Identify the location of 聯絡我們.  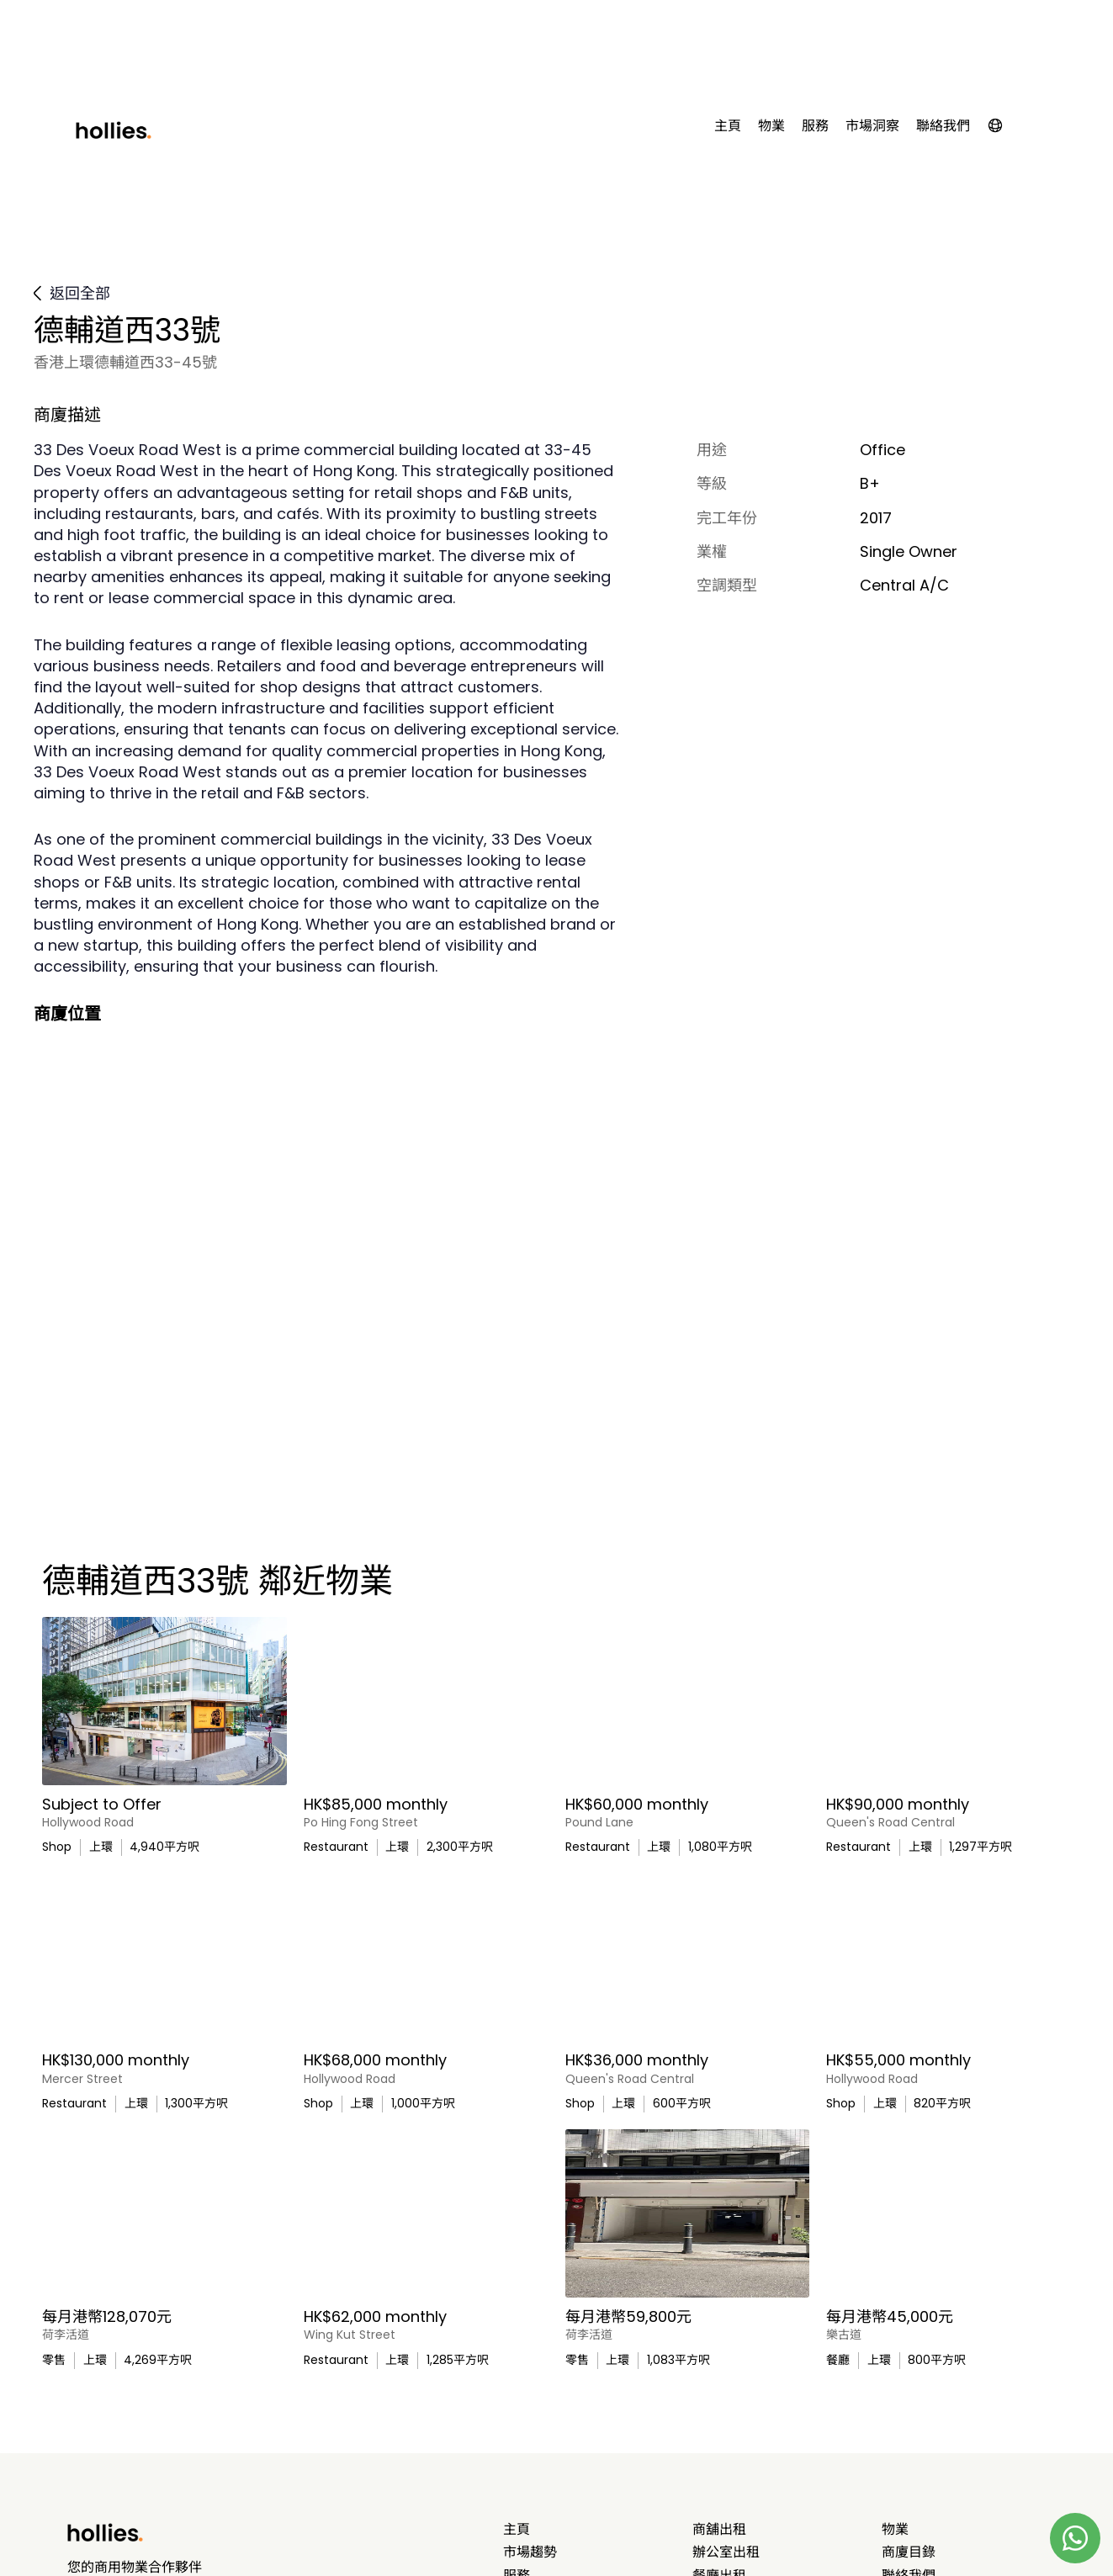
(943, 126).